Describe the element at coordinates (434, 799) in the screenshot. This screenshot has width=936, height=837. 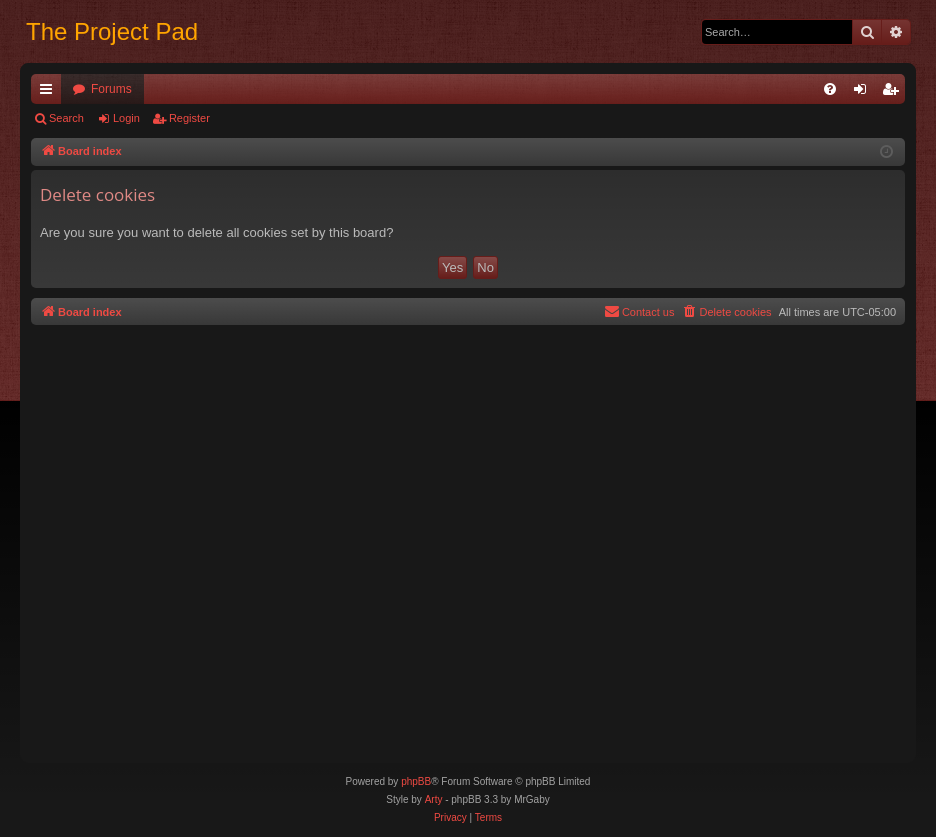
I see `Arty` at that location.